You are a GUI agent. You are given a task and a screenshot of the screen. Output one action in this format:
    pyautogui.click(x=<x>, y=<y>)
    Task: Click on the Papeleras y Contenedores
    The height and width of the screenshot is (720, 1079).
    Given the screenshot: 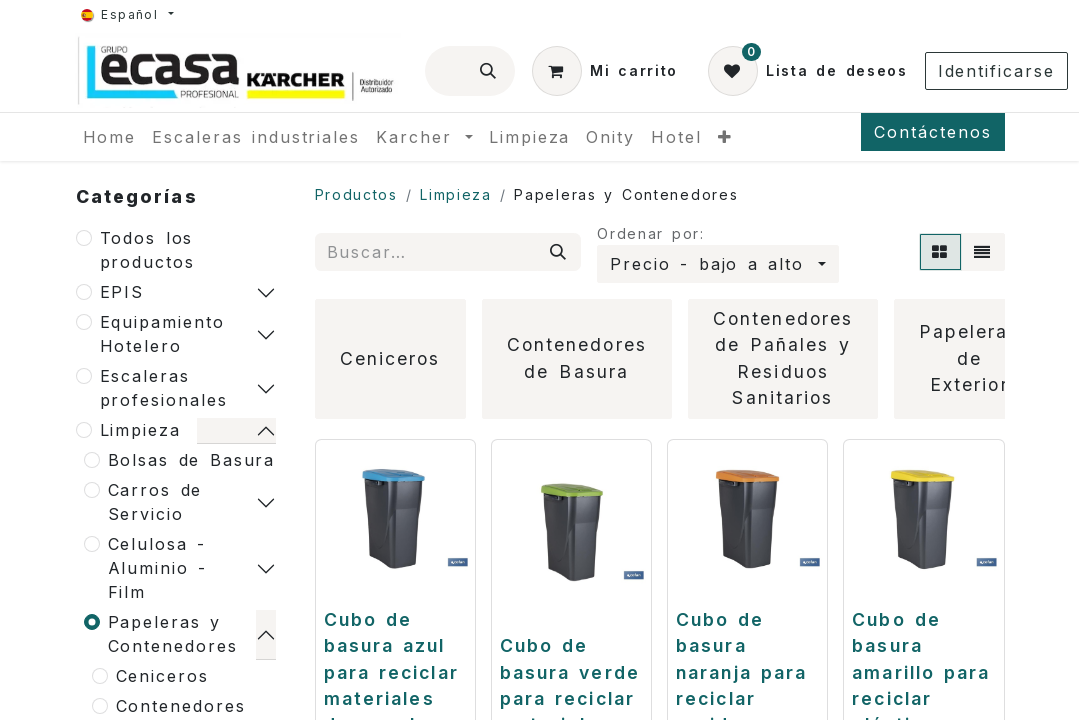 What is the action you would take?
    pyautogui.click(x=173, y=634)
    